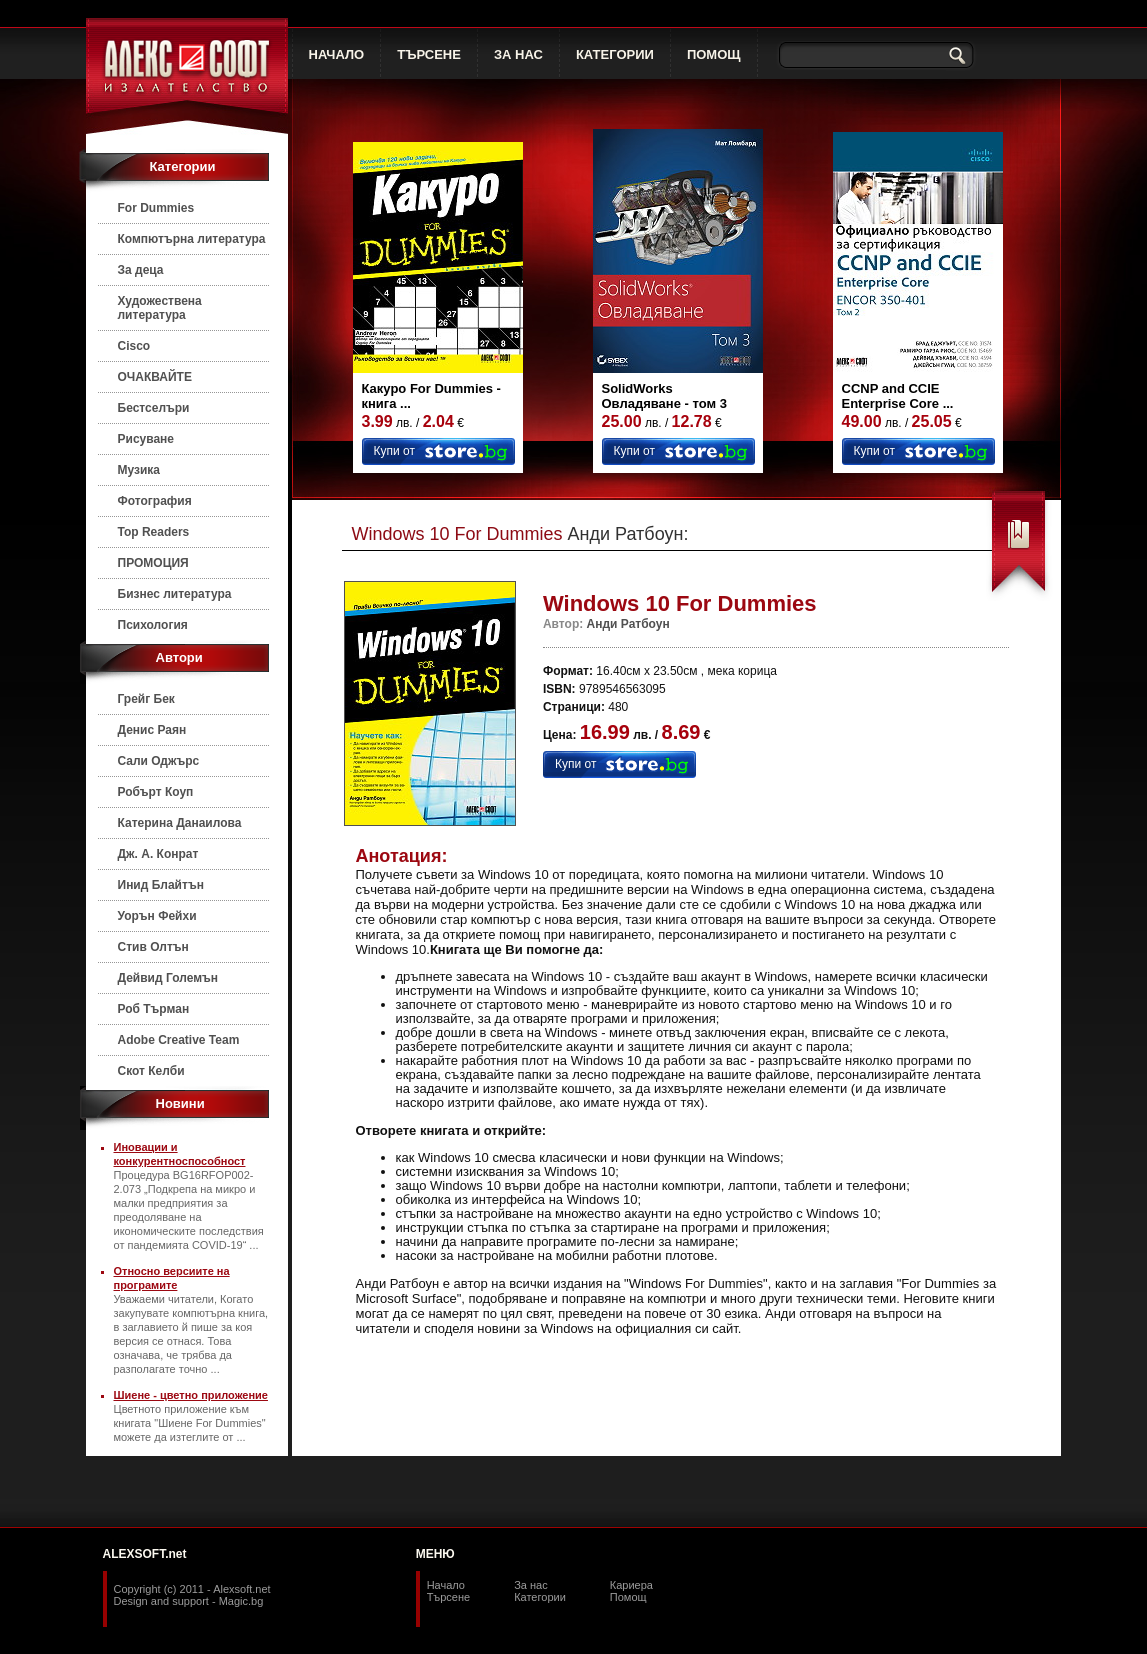 This screenshot has width=1147, height=1654. I want to click on Дейвид Големън, so click(168, 978).